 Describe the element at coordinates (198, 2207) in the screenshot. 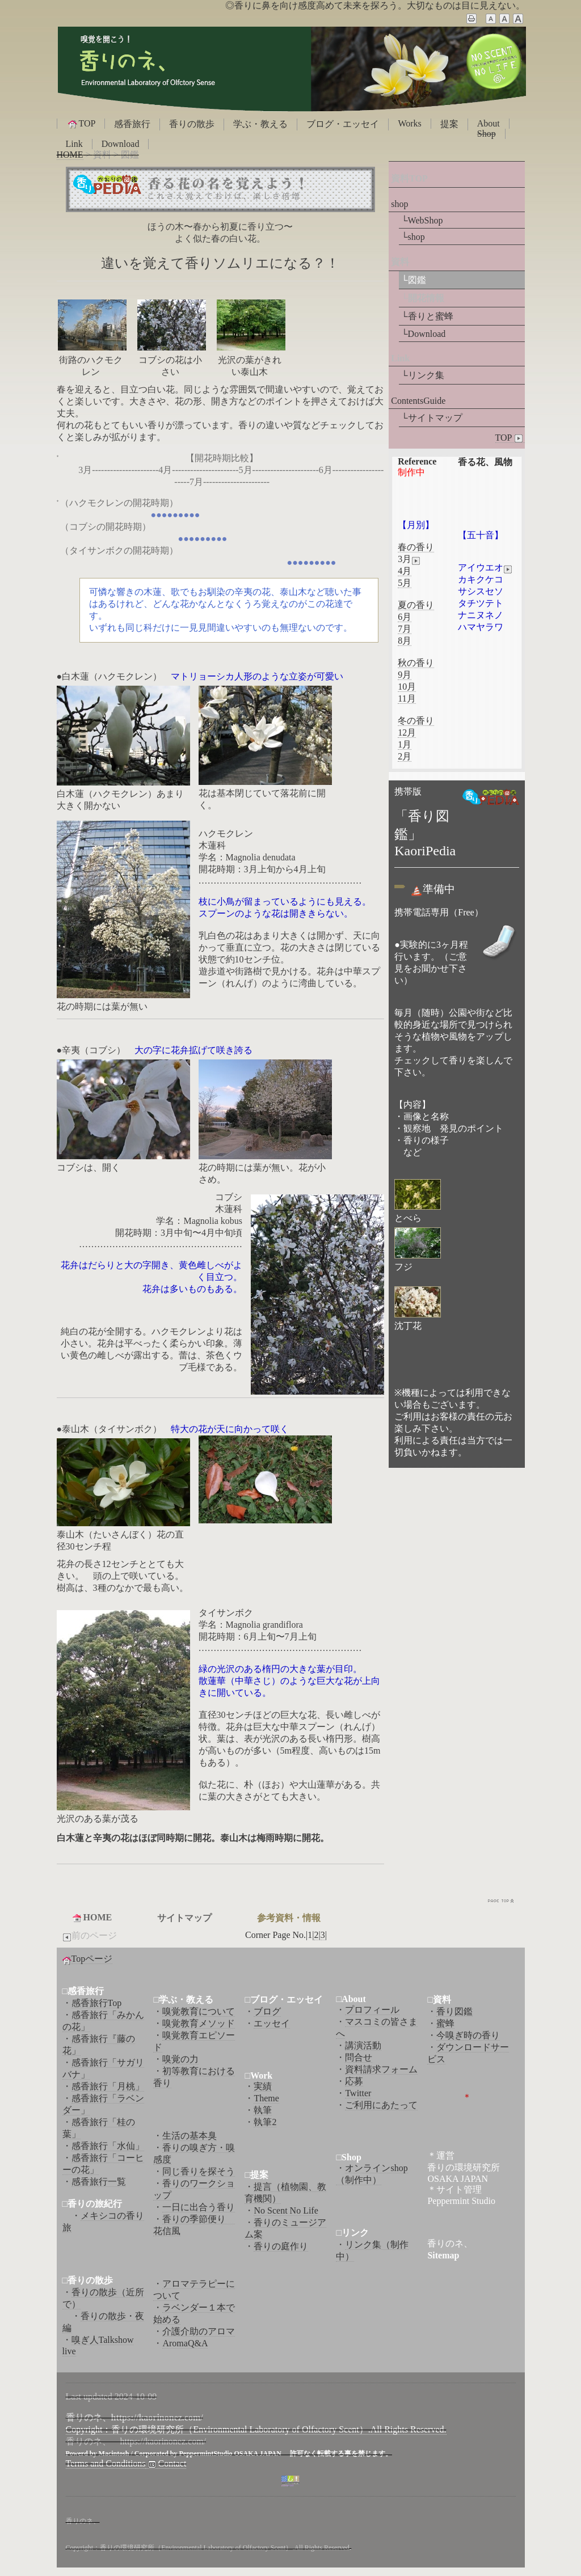

I see `一日に出合う香り` at that location.